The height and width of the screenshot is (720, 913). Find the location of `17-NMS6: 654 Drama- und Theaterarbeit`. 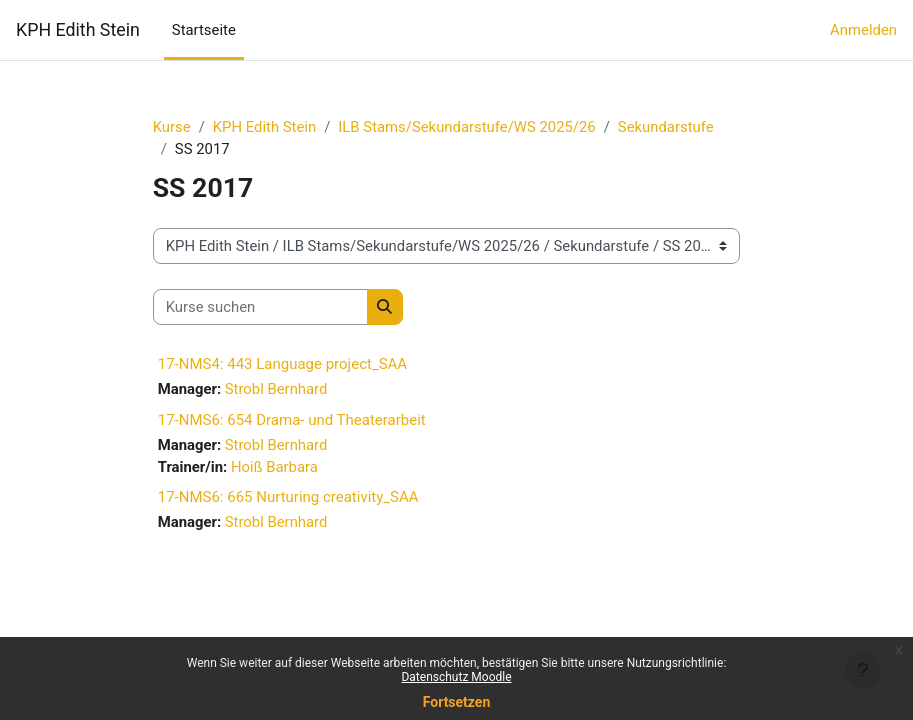

17-NMS6: 654 Drama- und Theaterarbeit is located at coordinates (292, 420).